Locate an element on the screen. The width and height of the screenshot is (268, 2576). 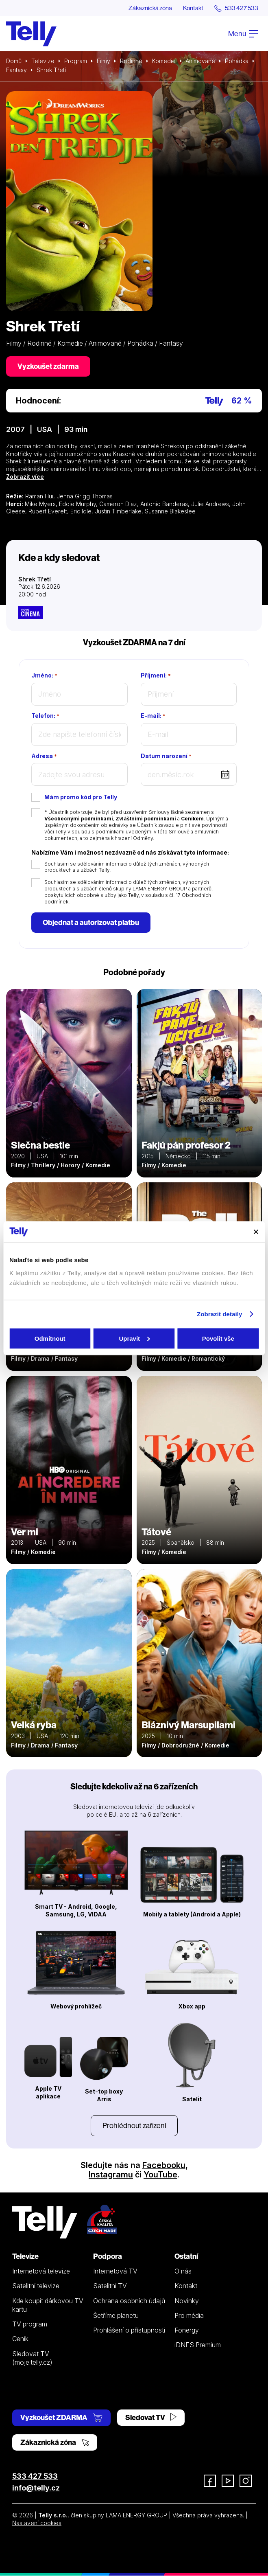
Fantasy is located at coordinates (16, 70).